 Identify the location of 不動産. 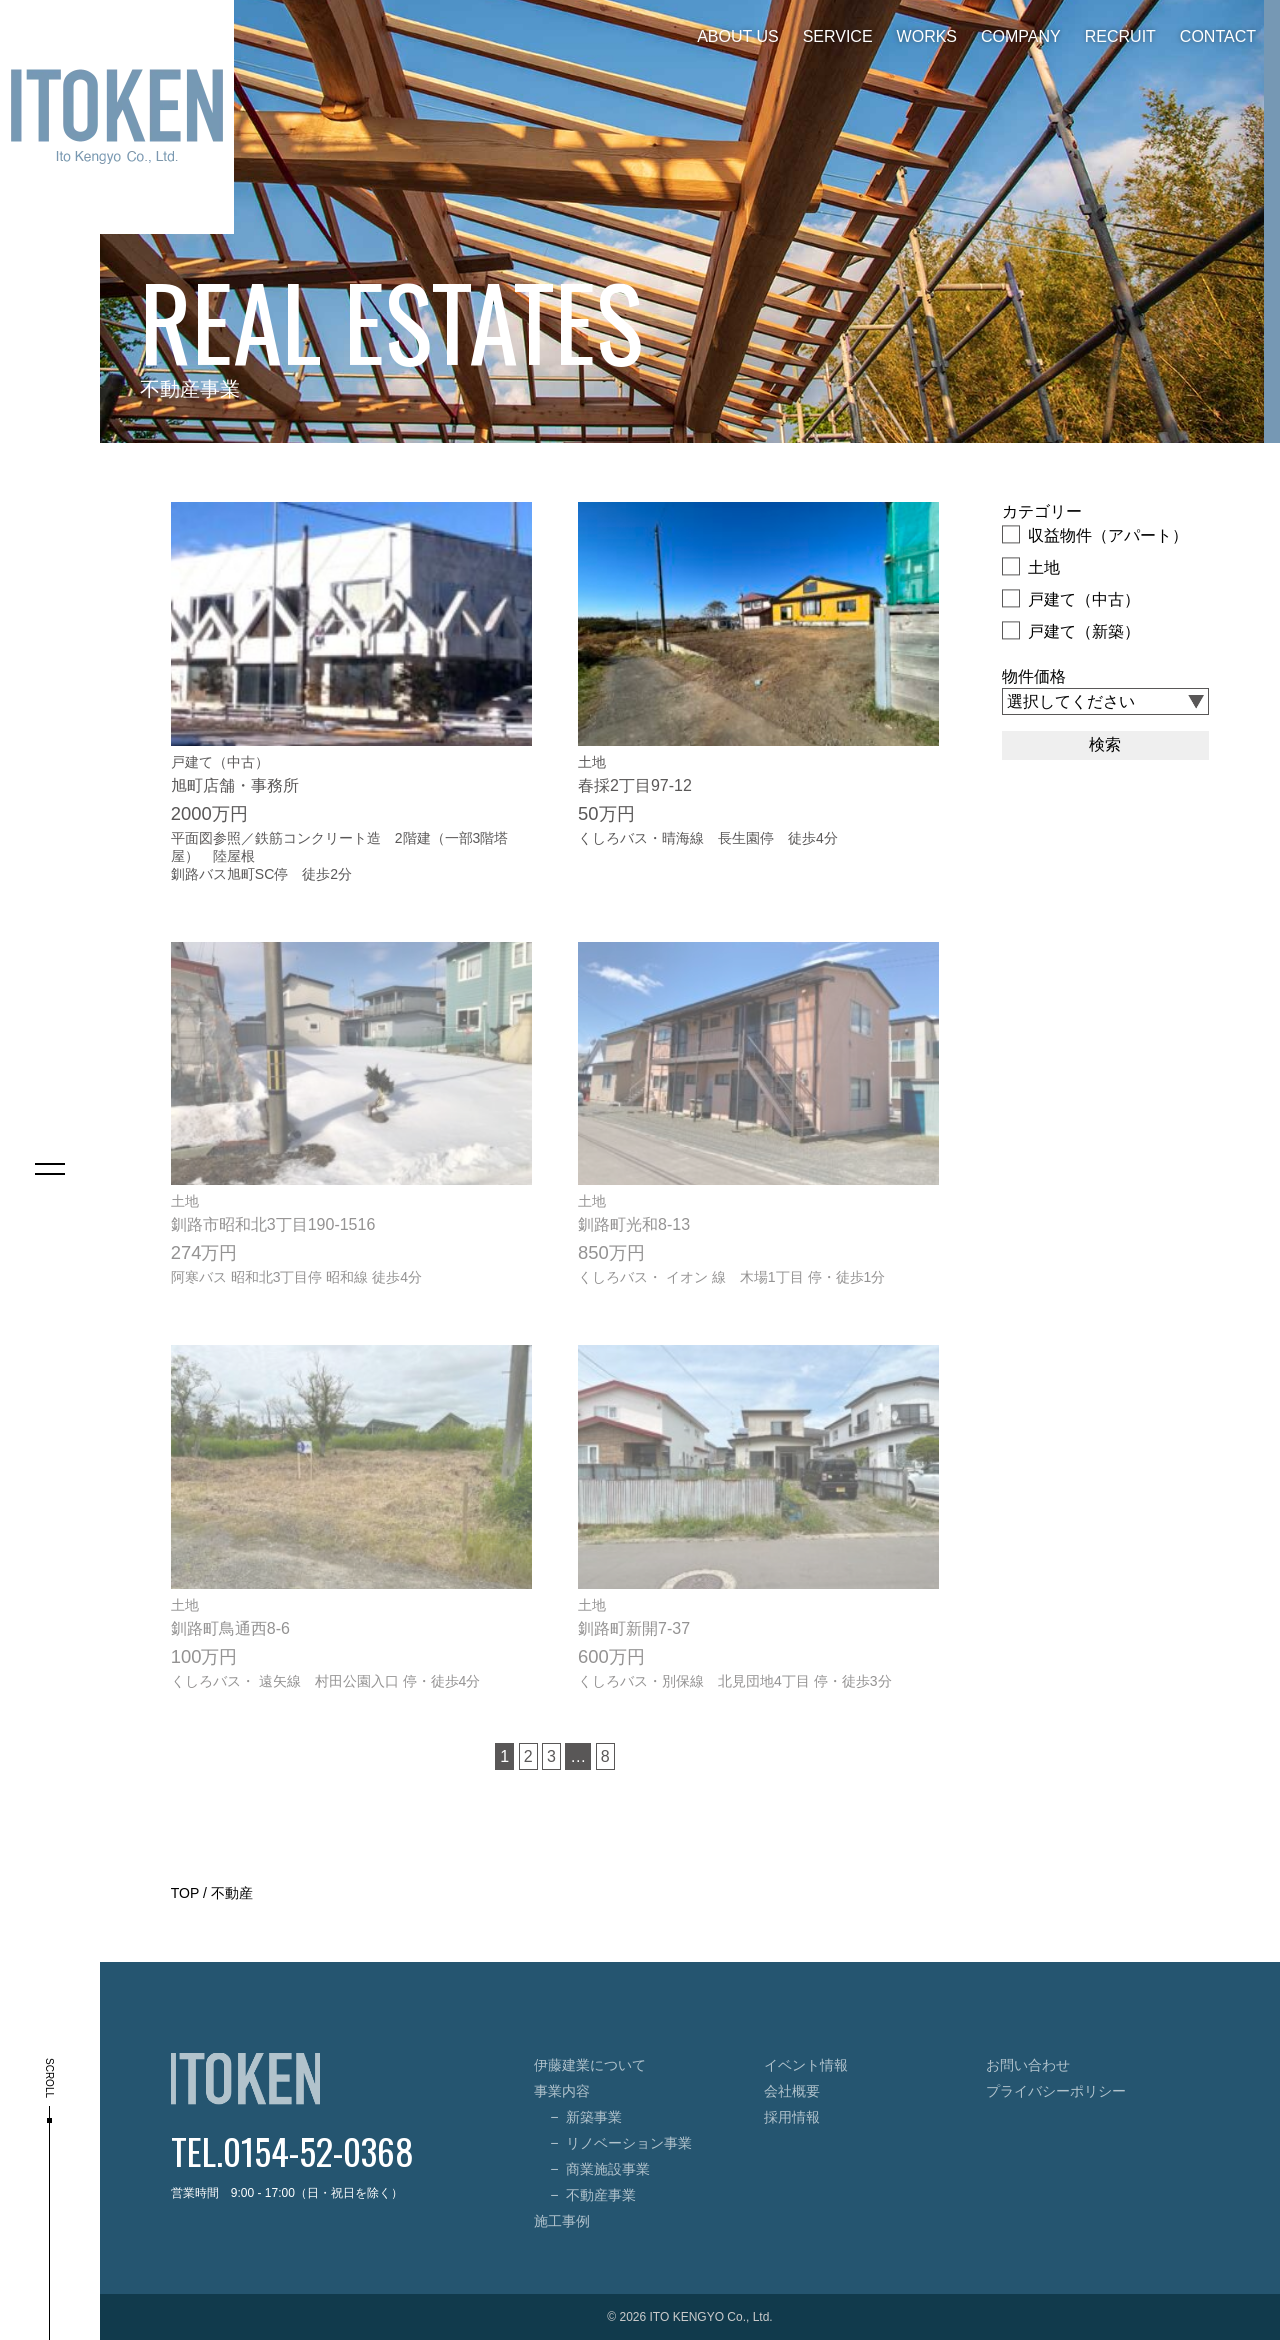
(232, 1893).